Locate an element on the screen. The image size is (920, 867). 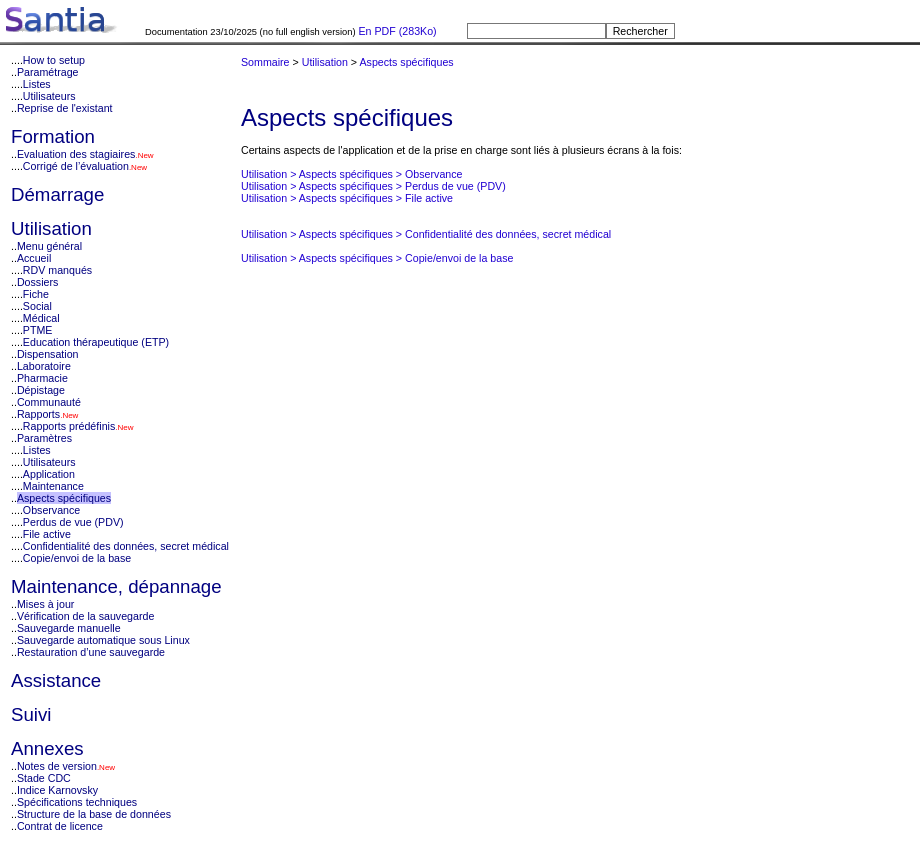
Utilisateurs is located at coordinates (49, 96).